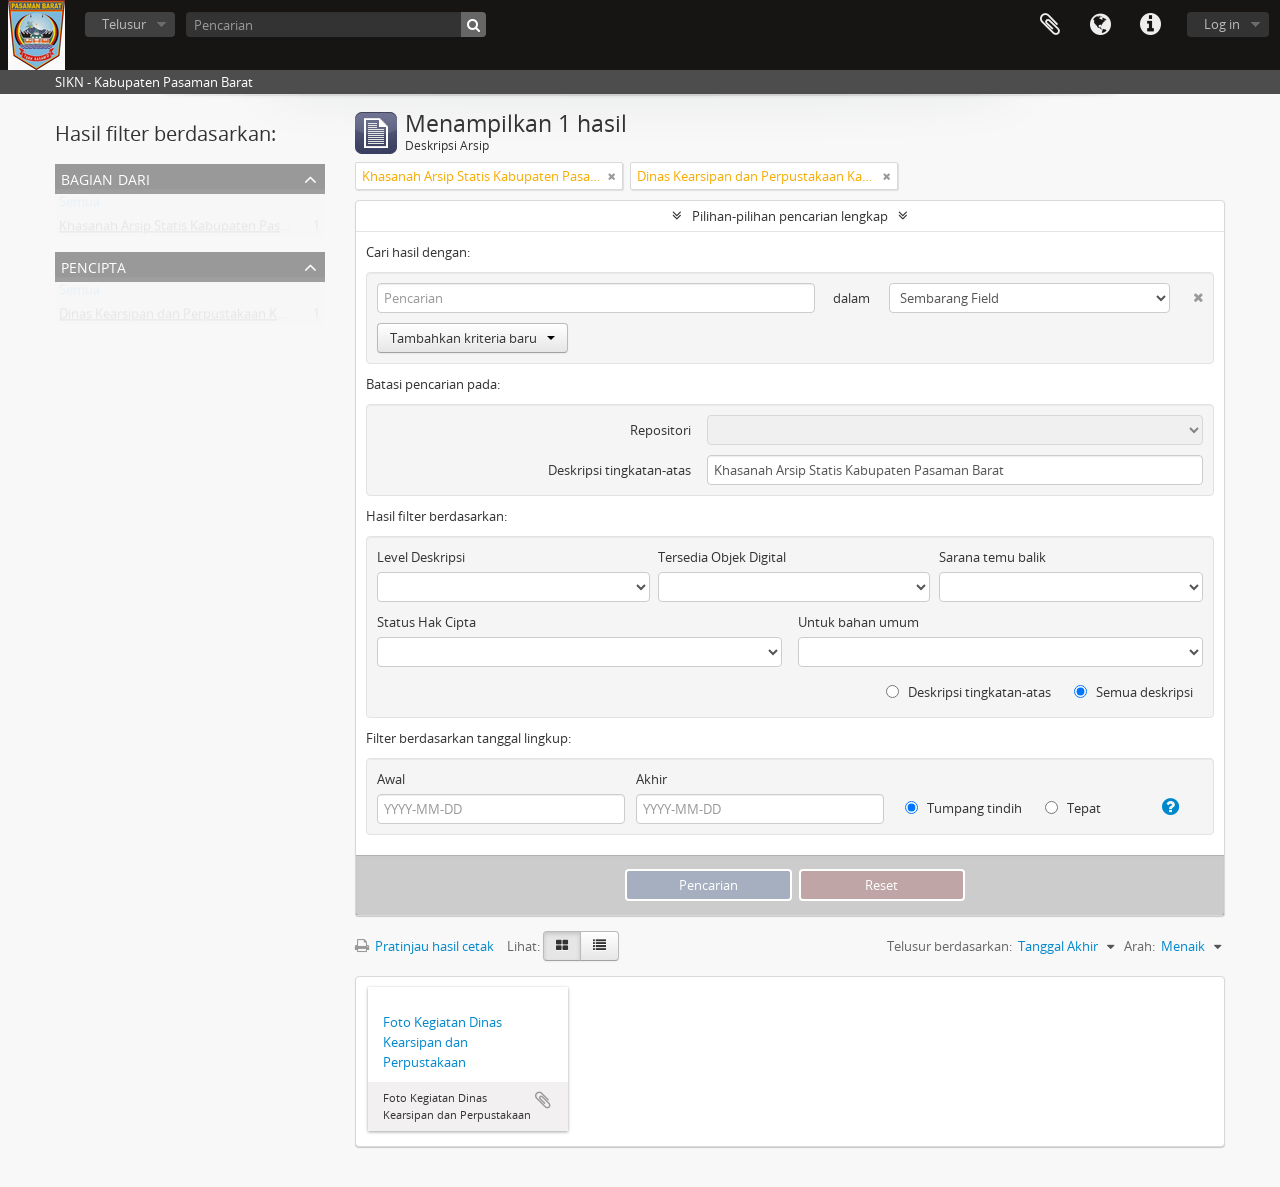 This screenshot has width=1280, height=1187. I want to click on Deskripsi tingkatan-atas, so click(619, 470).